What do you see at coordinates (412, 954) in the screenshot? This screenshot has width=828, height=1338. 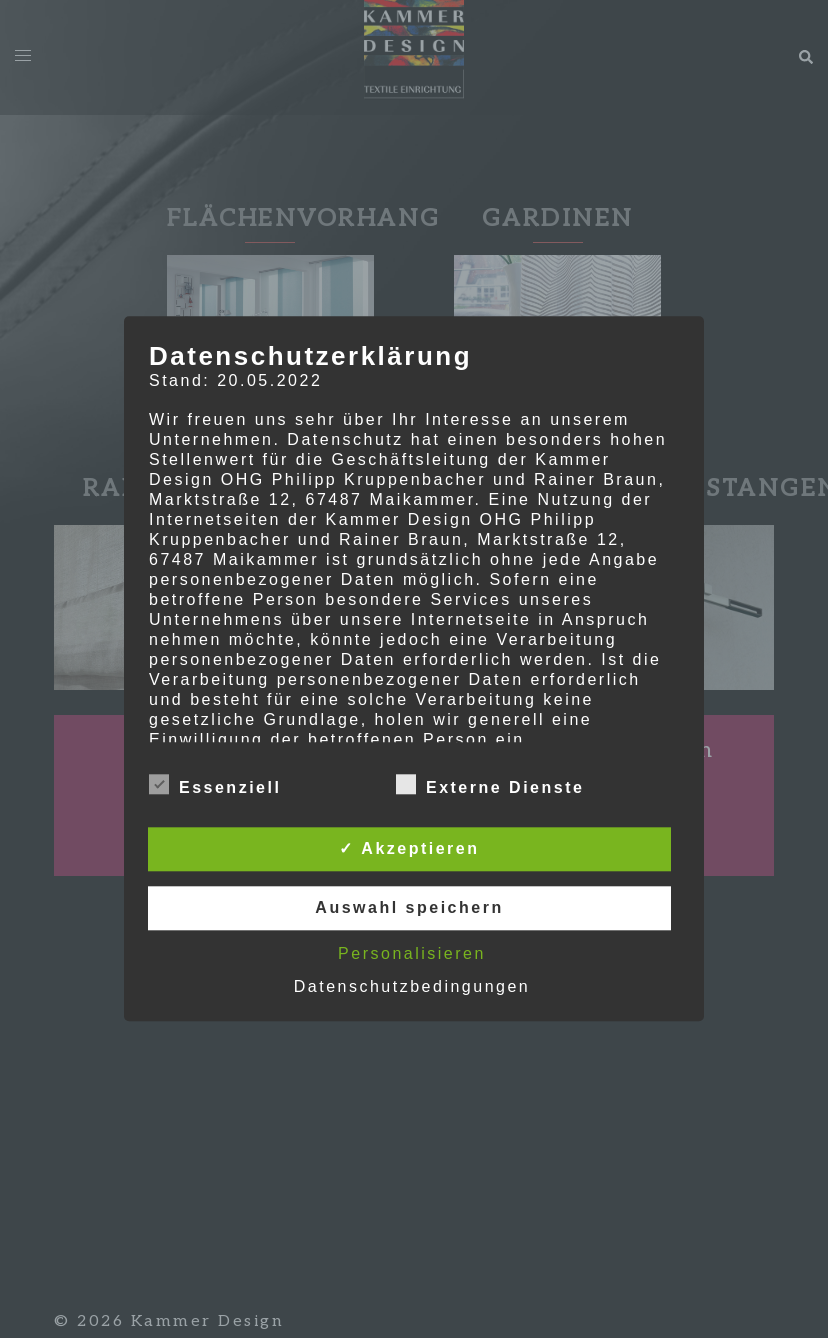 I see `Personalisieren` at bounding box center [412, 954].